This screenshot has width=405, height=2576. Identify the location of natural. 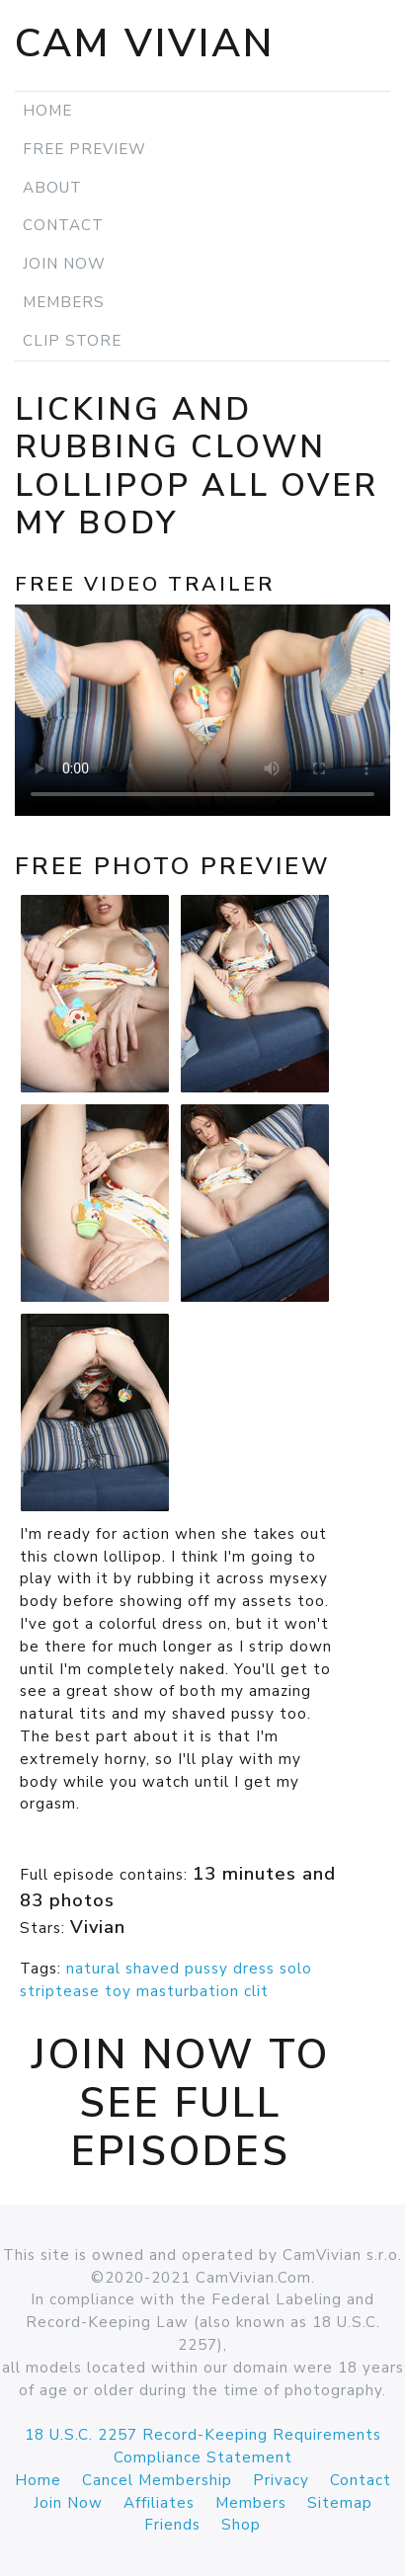
(93, 1968).